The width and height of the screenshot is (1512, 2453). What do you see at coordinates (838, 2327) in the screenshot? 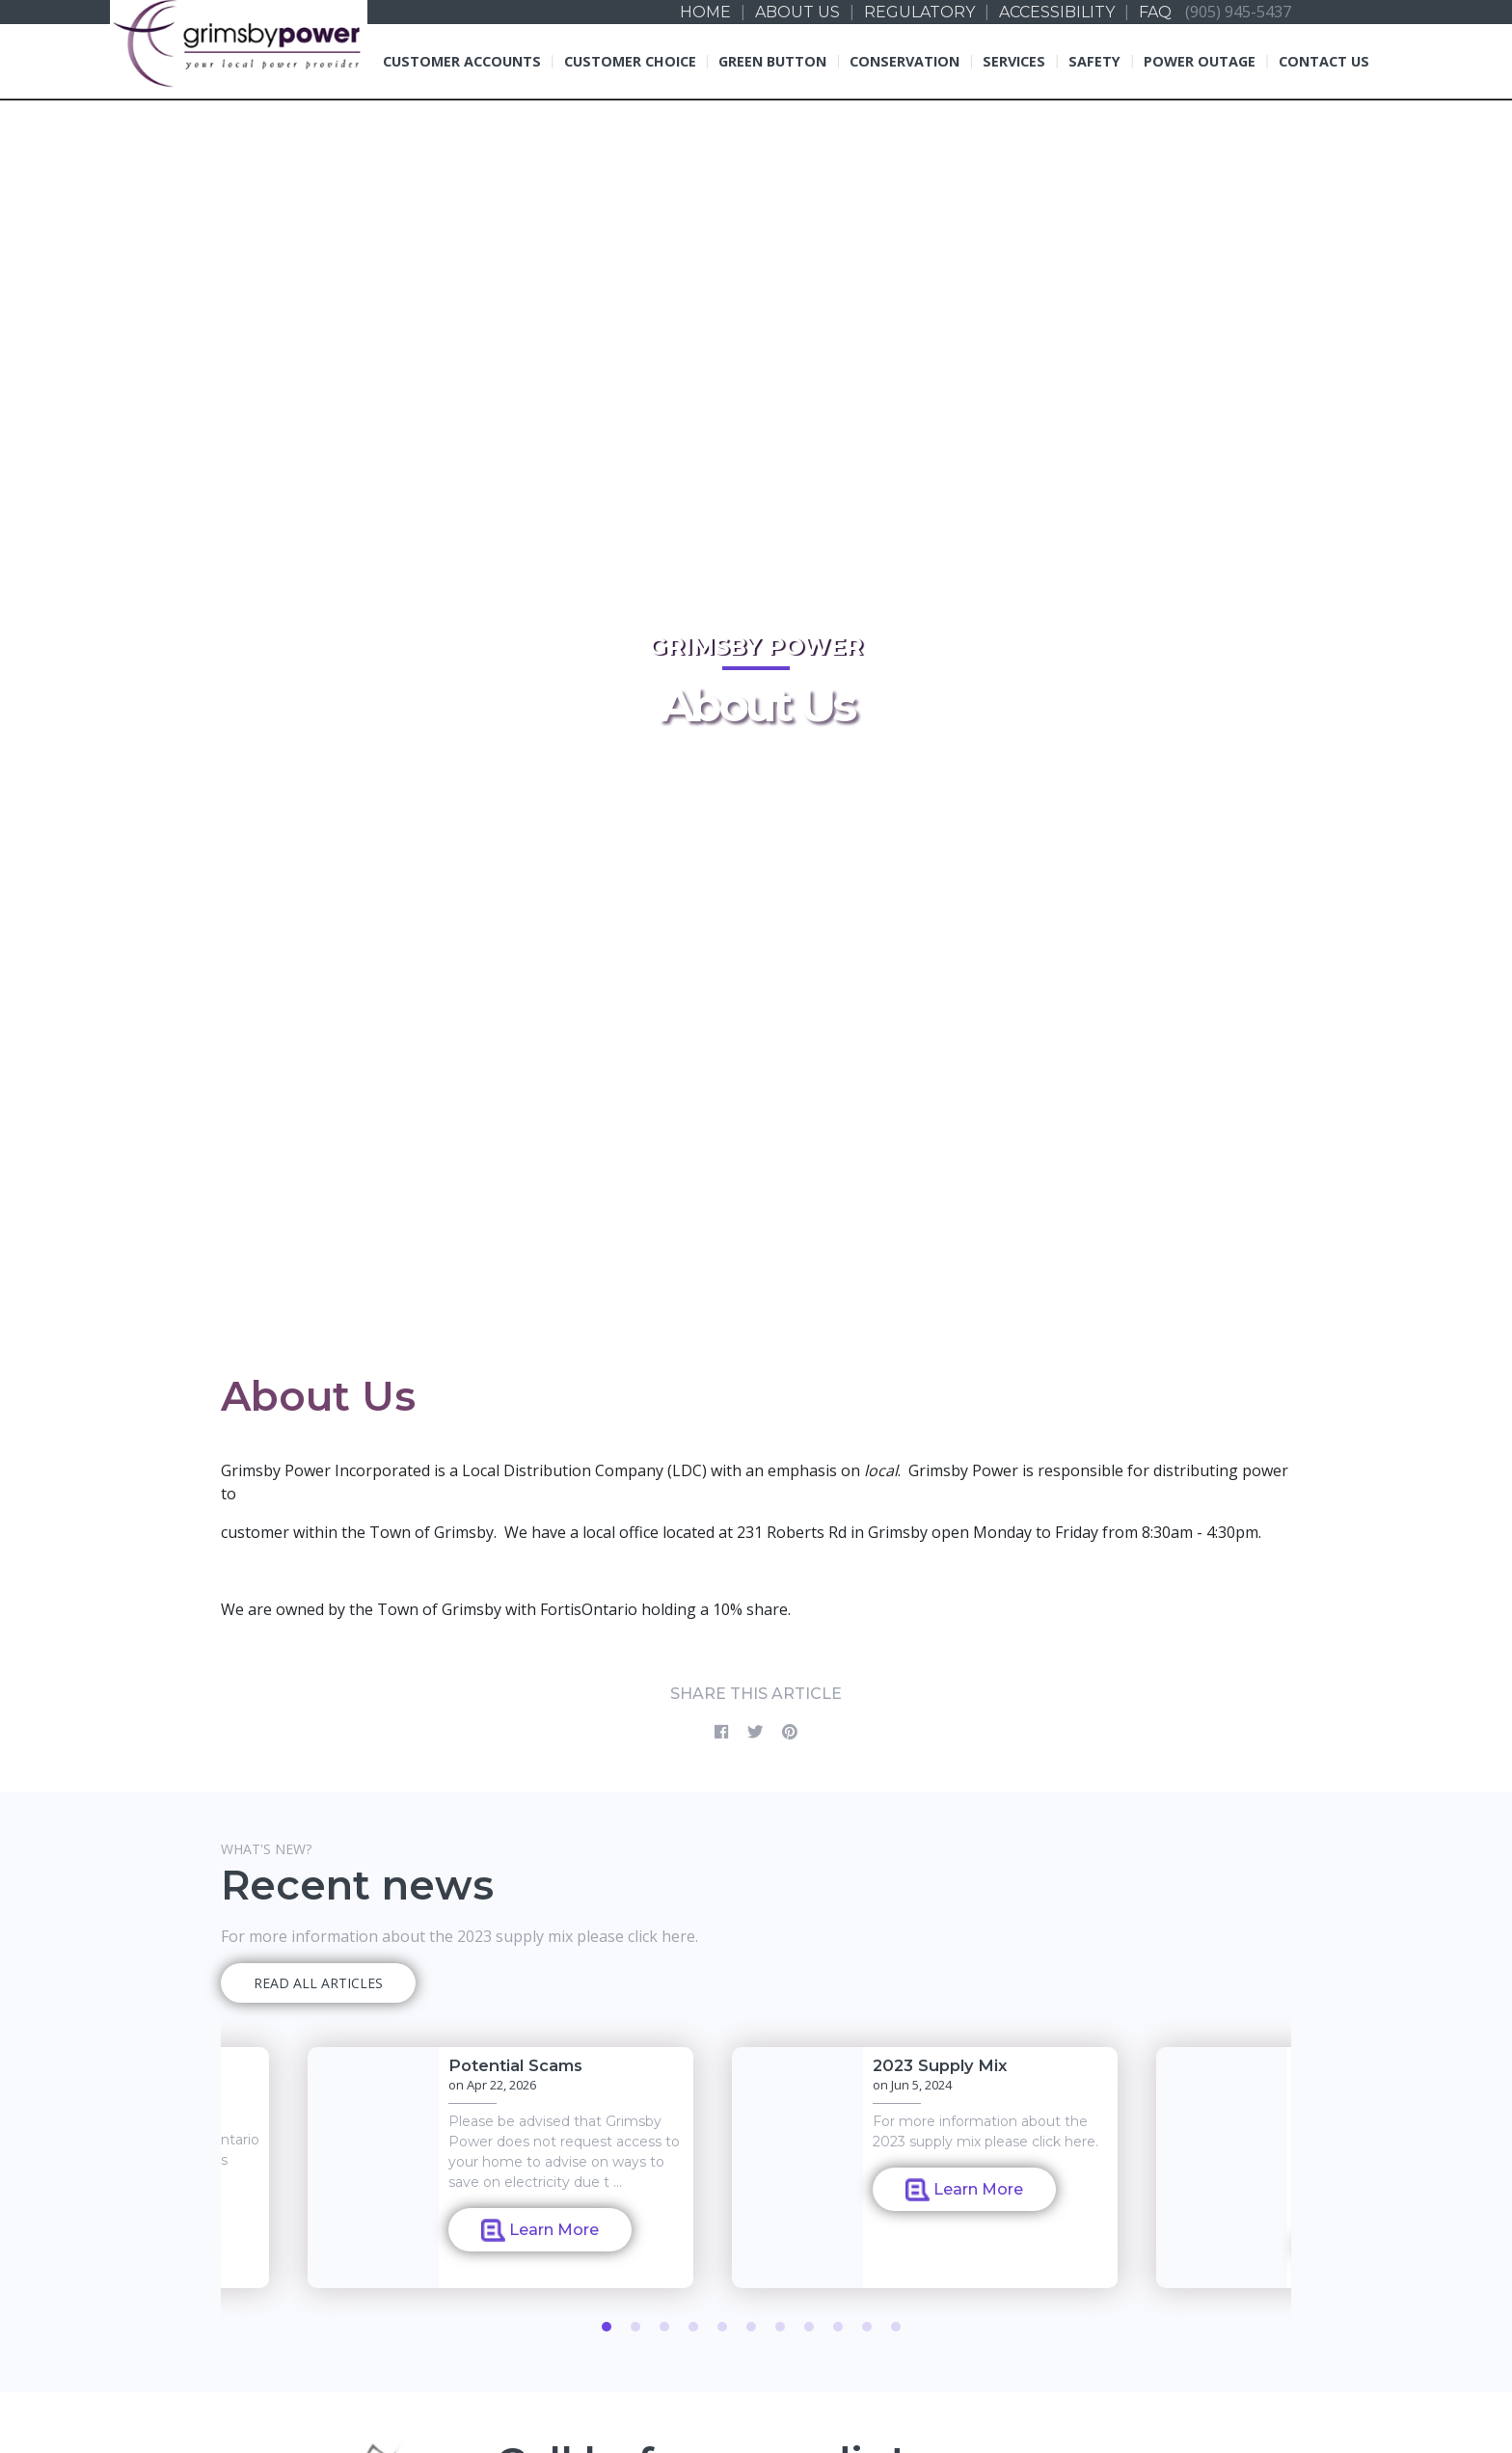
I see `9 [tab]` at bounding box center [838, 2327].